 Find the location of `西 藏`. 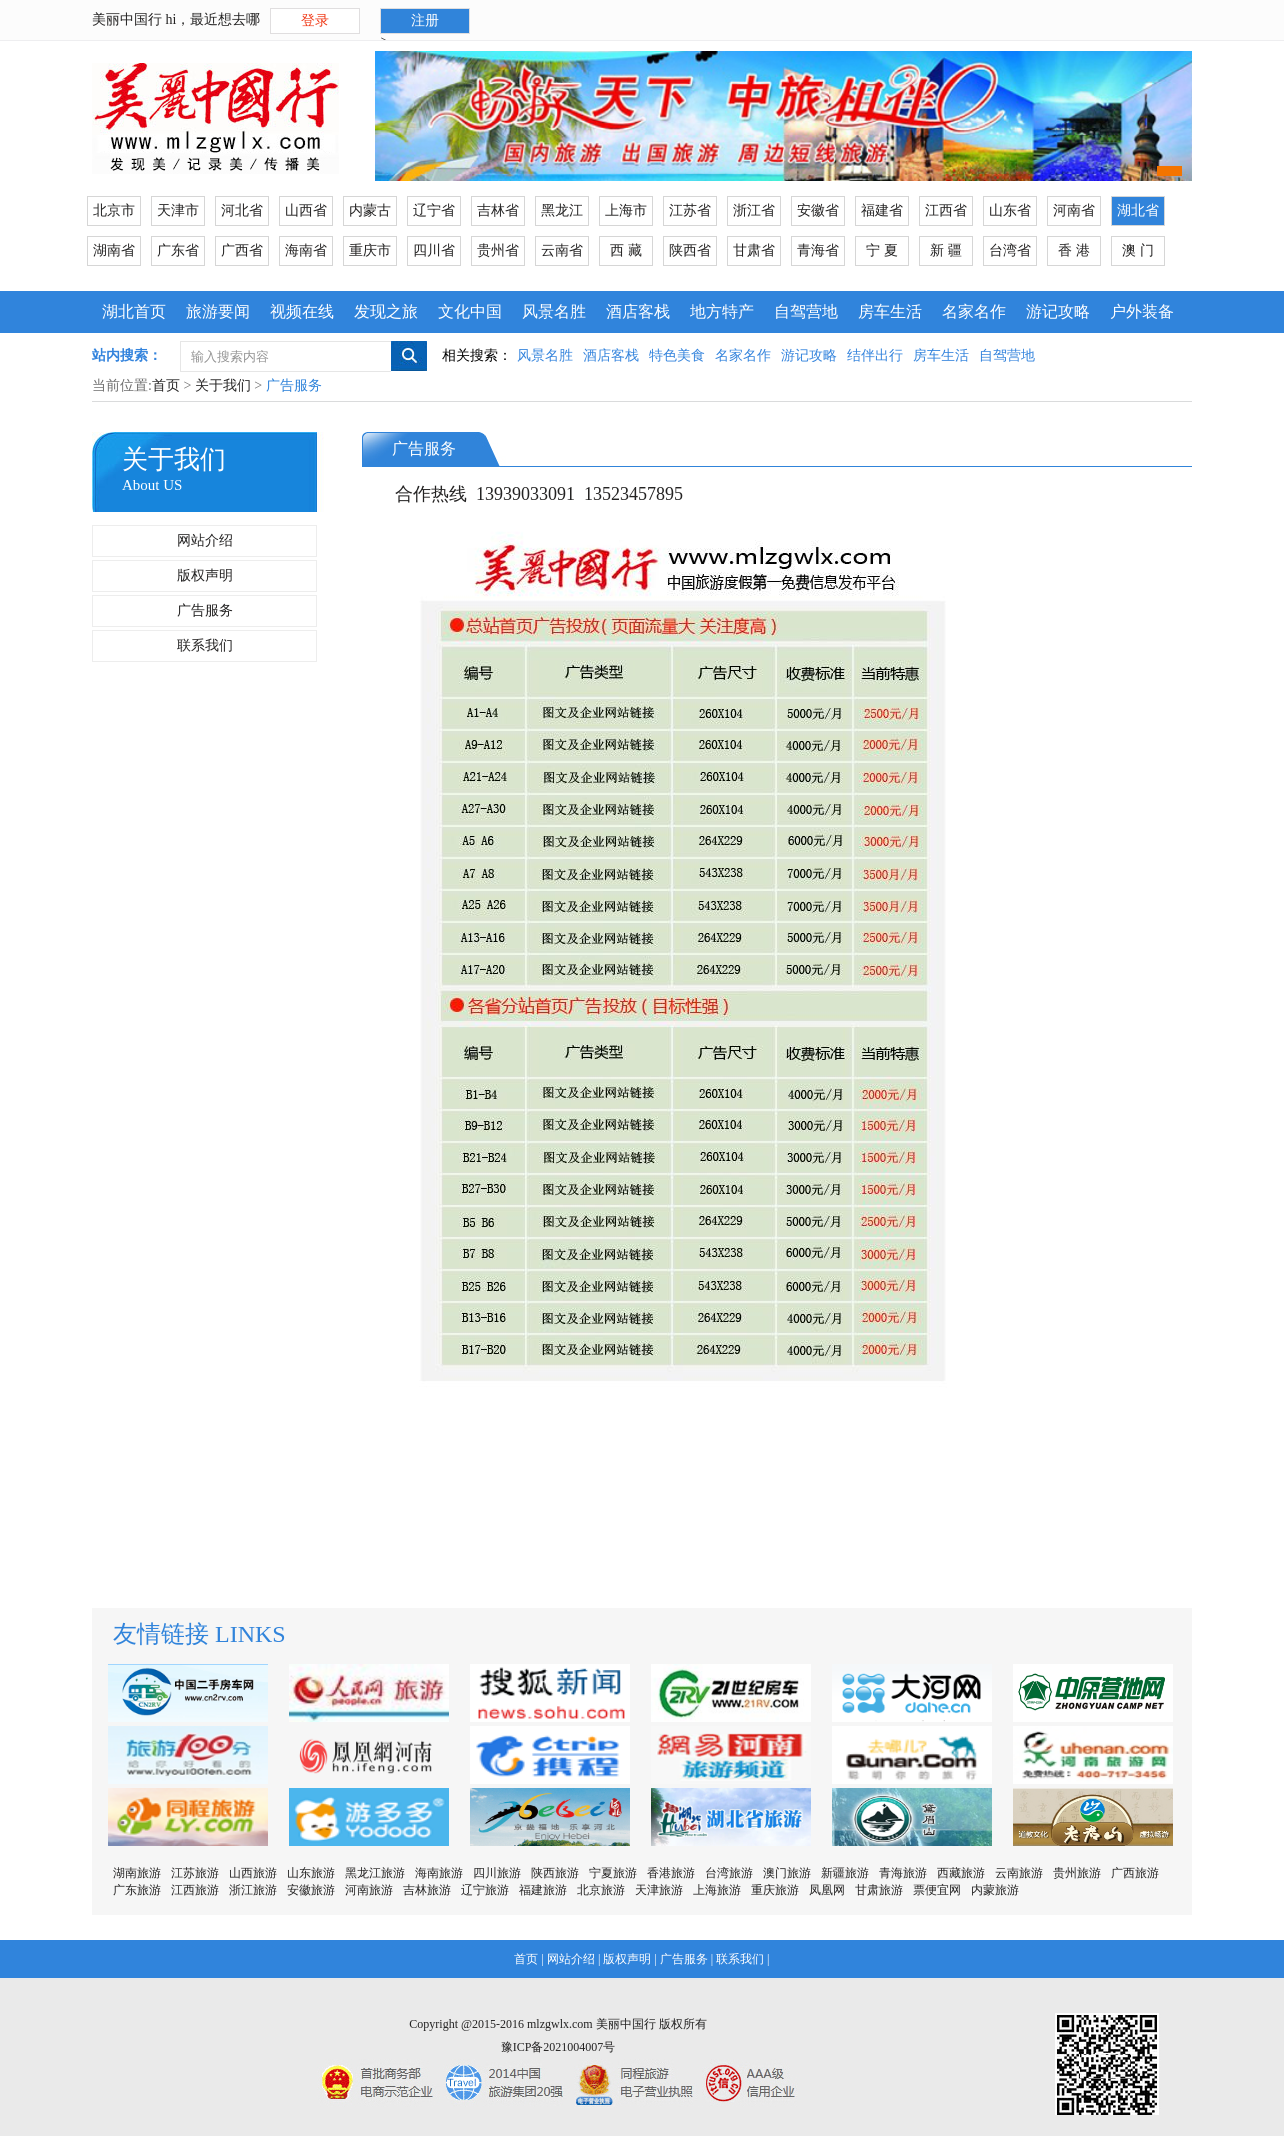

西 藏 is located at coordinates (626, 250).